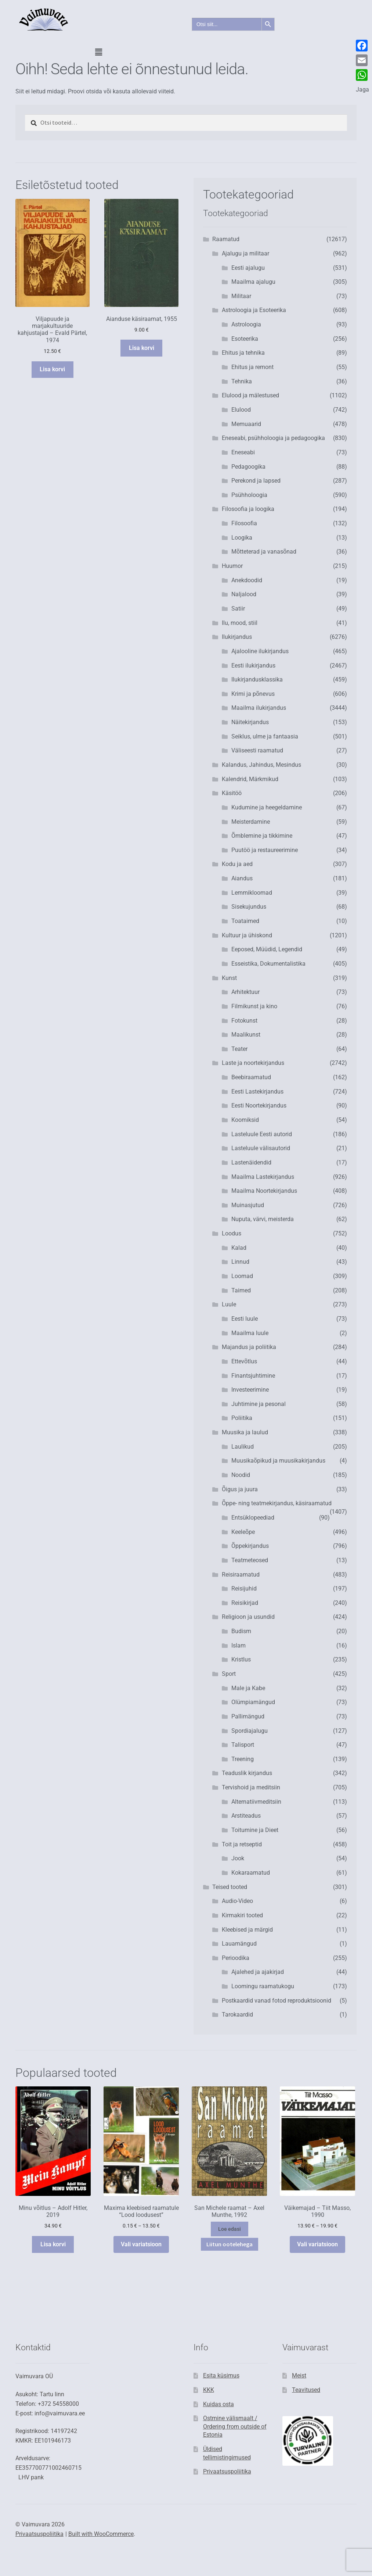 This screenshot has width=372, height=2576. What do you see at coordinates (262, 1219) in the screenshot?
I see `Nuputa, värvi, meisterda` at bounding box center [262, 1219].